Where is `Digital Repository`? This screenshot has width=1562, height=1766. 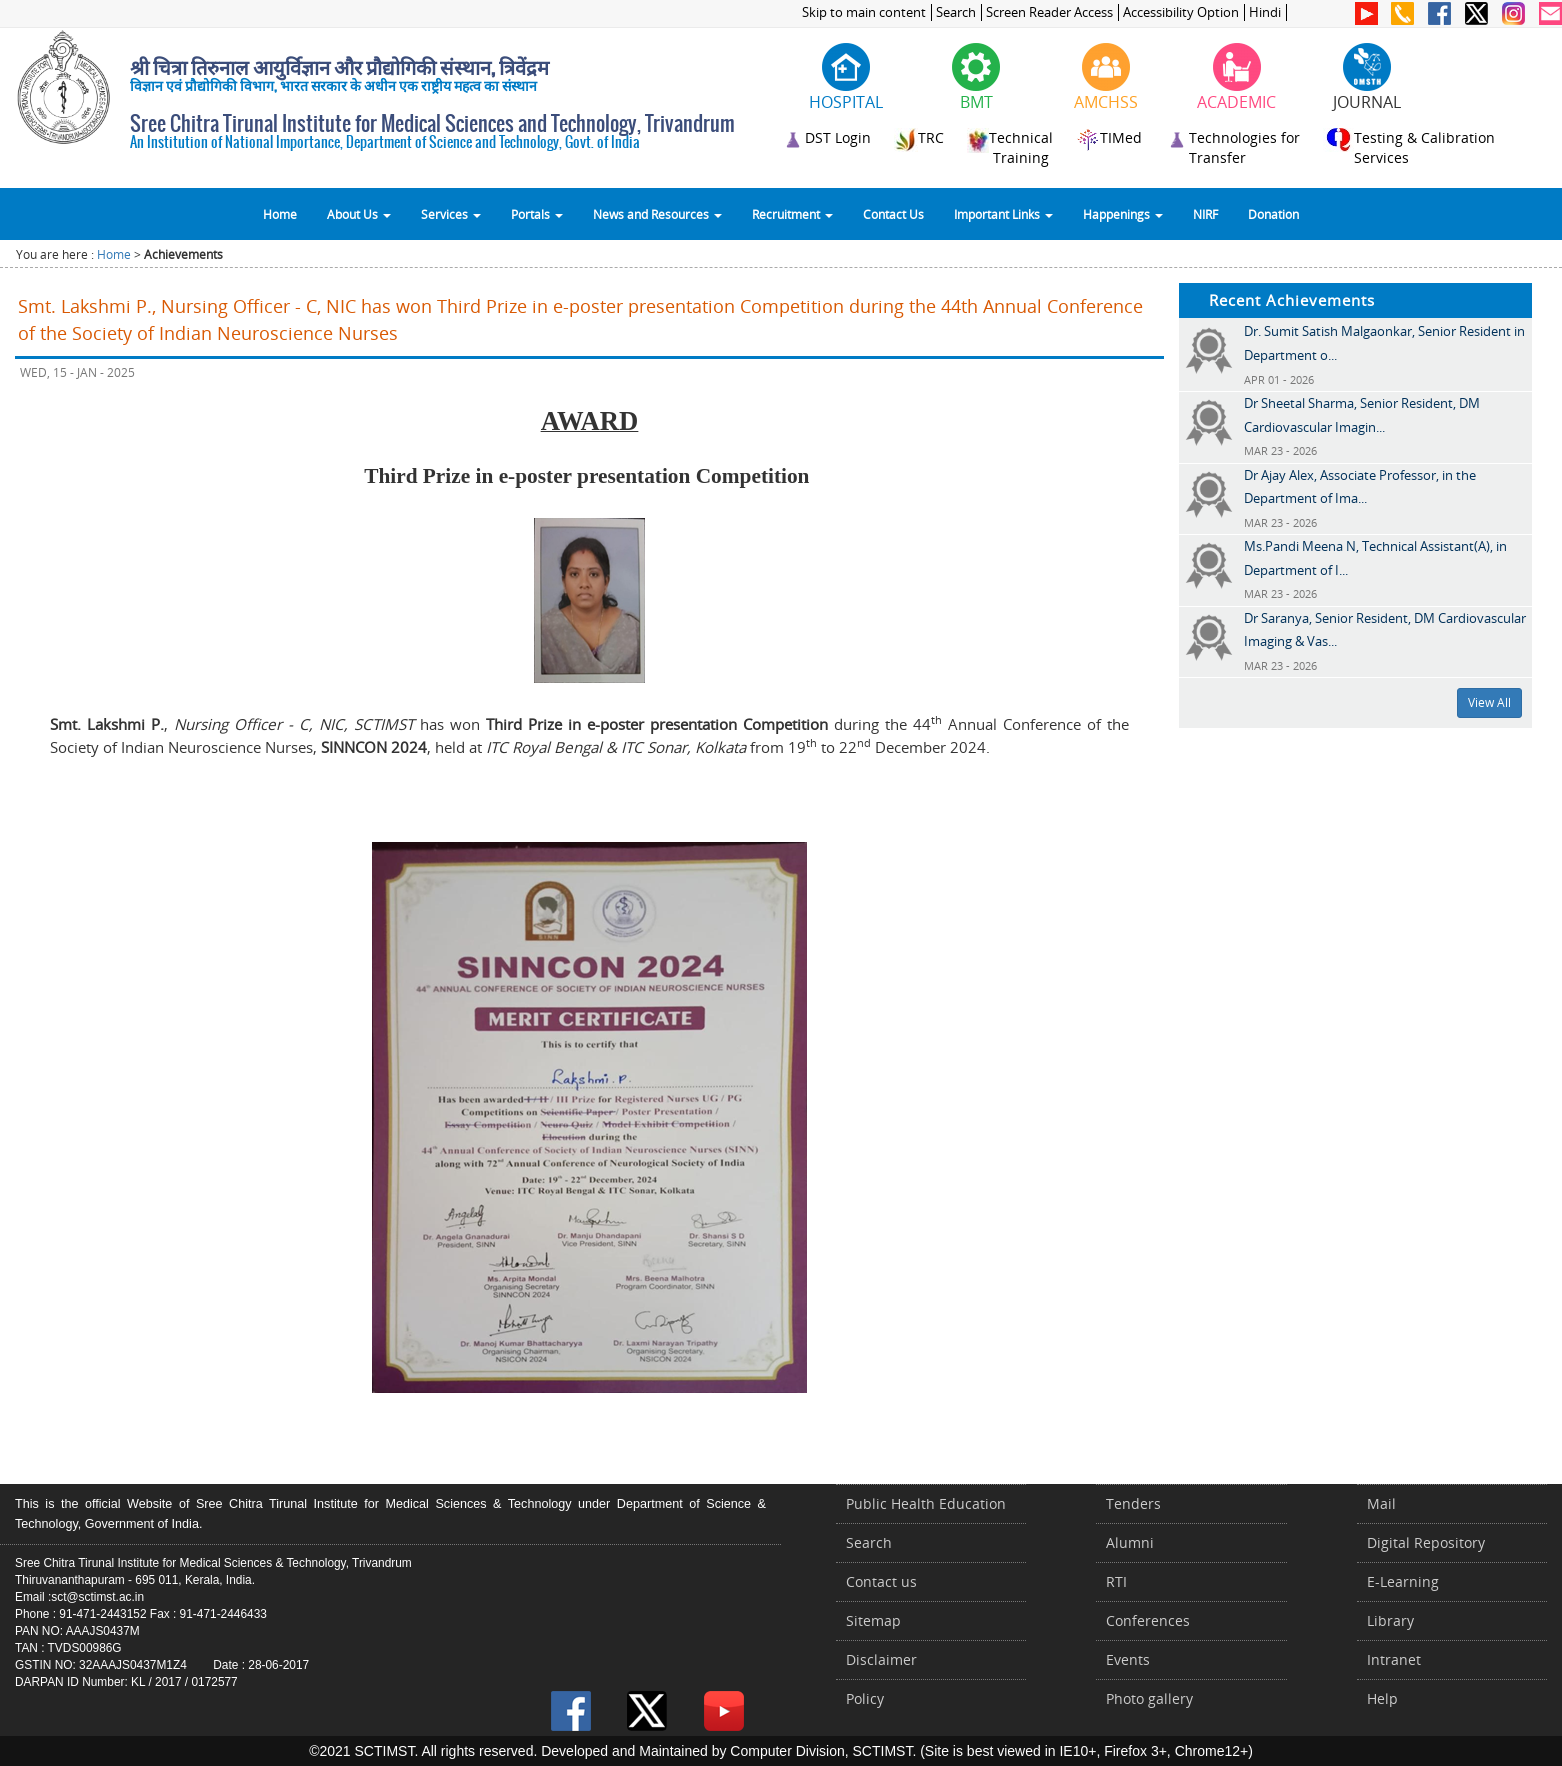 Digital Repository is located at coordinates (1426, 1542).